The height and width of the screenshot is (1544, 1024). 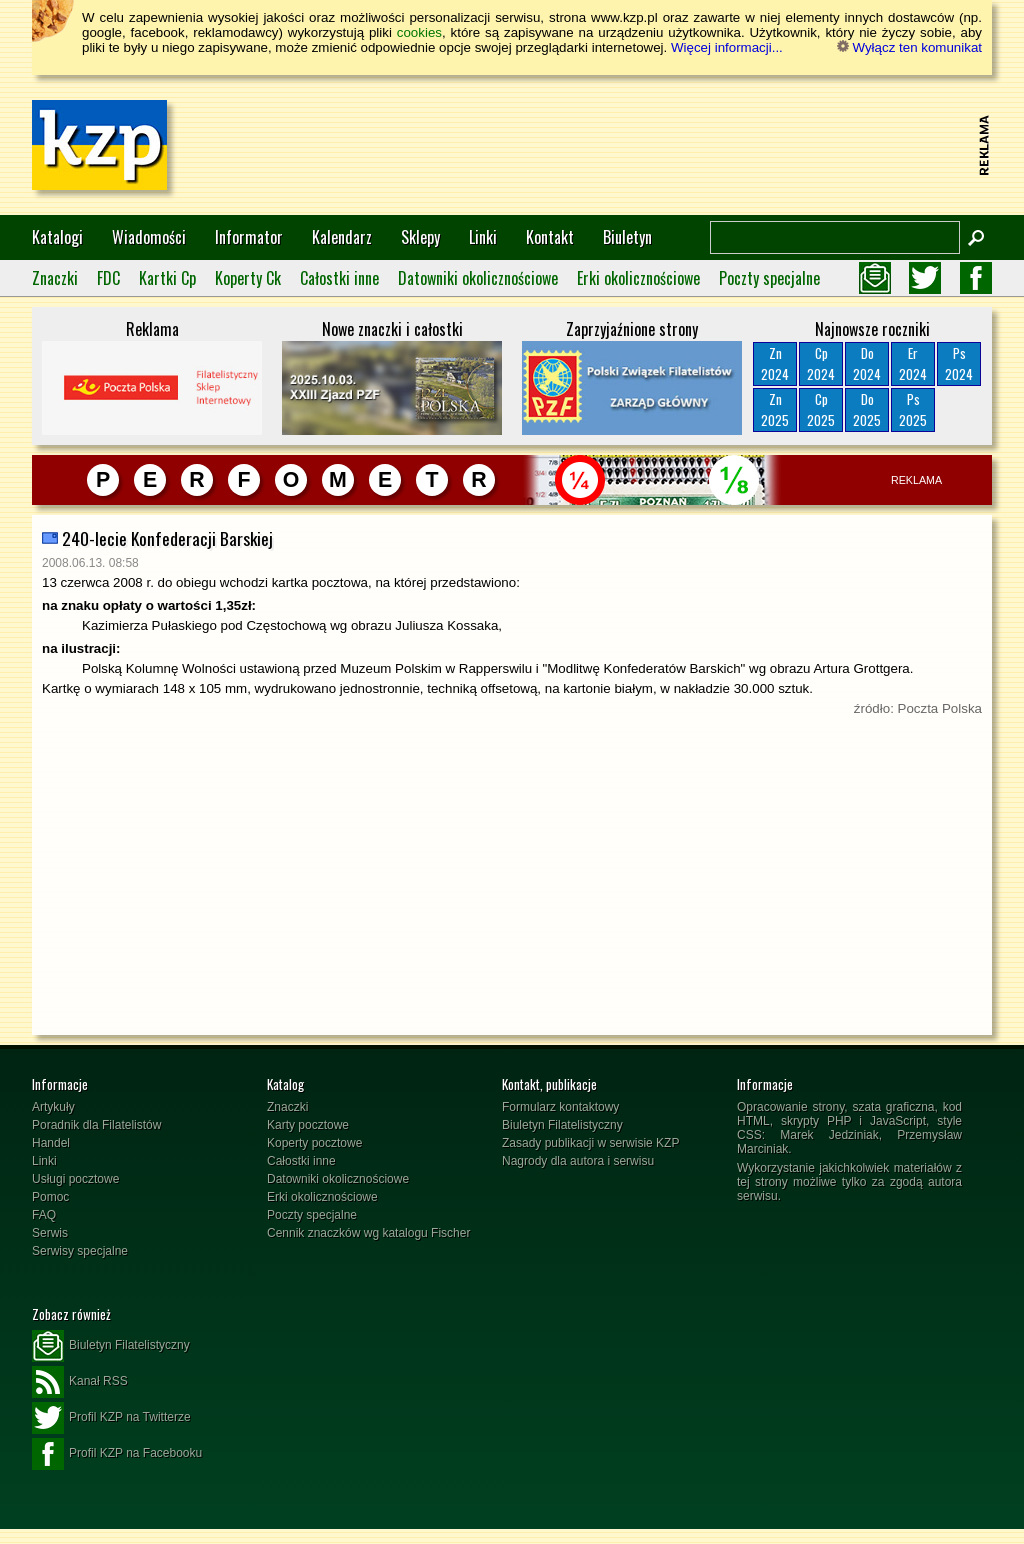 What do you see at coordinates (96, 1125) in the screenshot?
I see `Poradnik dla Filatelistów` at bounding box center [96, 1125].